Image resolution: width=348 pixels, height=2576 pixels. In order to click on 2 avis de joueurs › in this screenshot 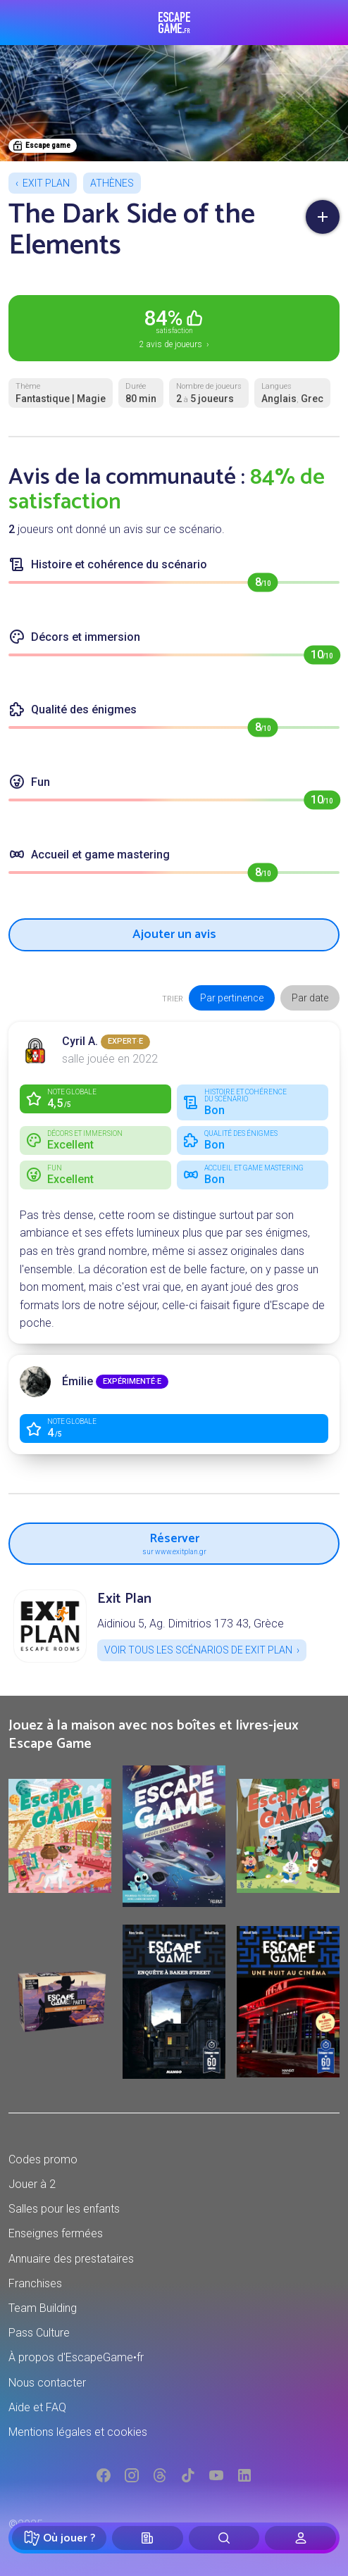, I will do `click(174, 327)`.